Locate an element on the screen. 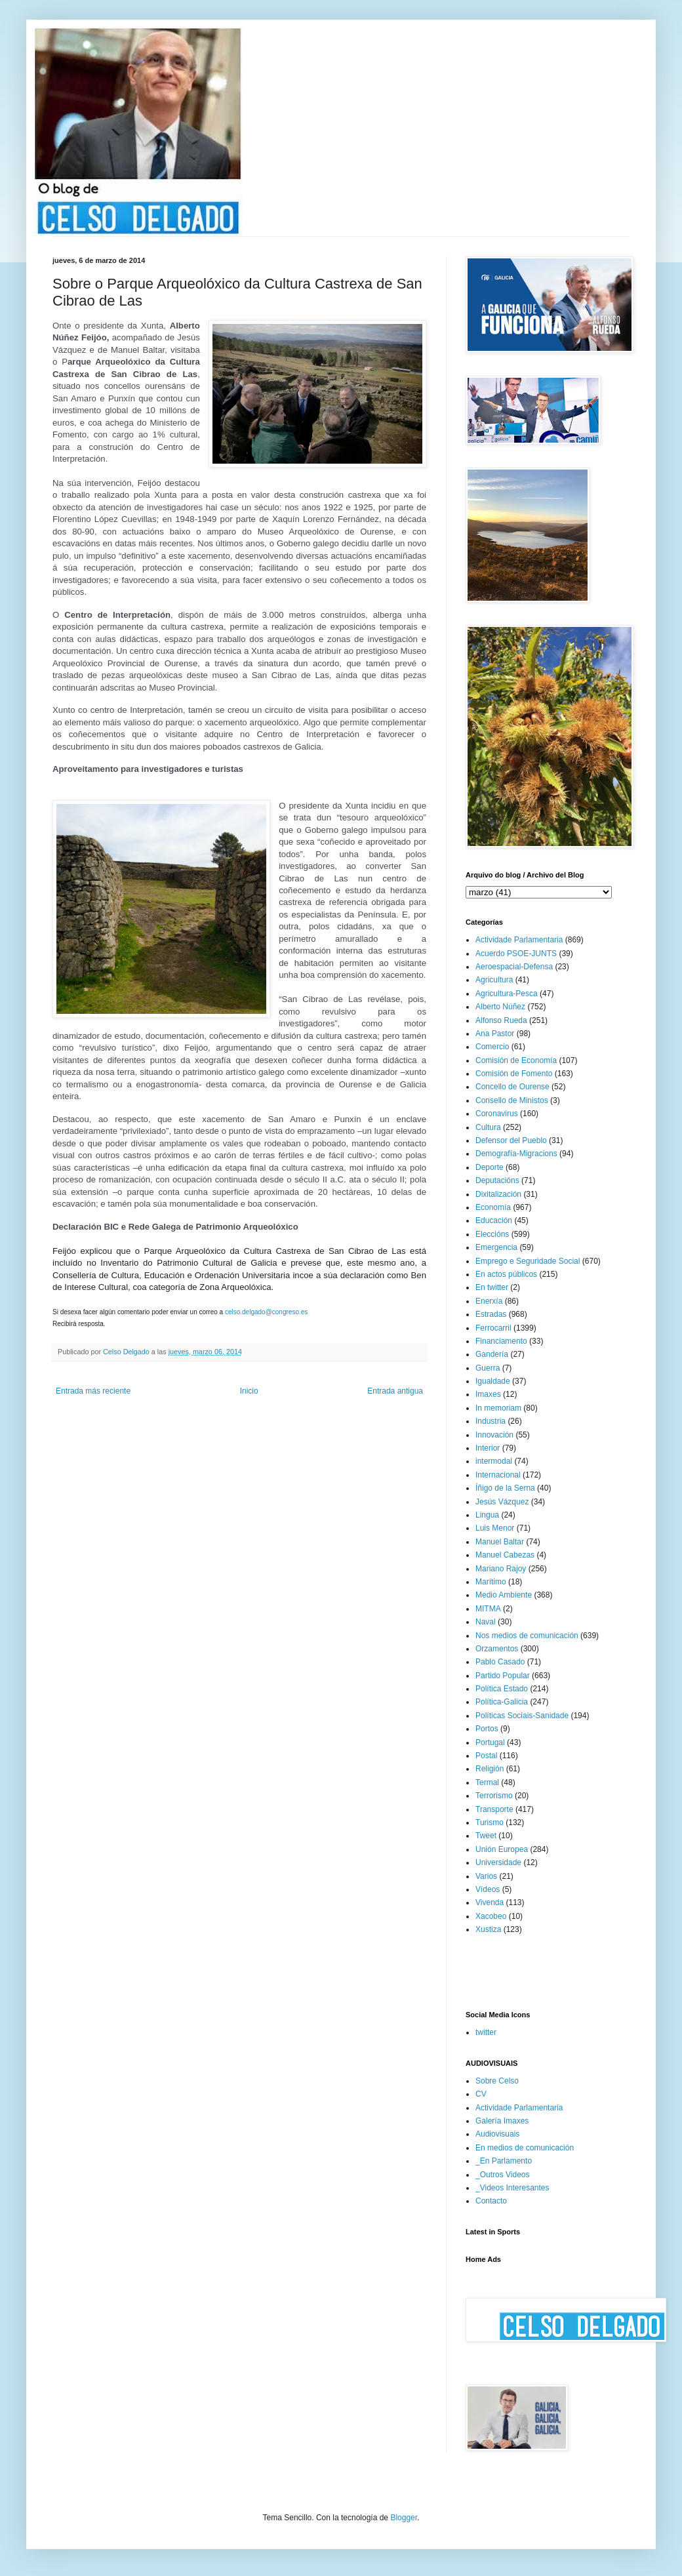 This screenshot has width=682, height=2576. Deporte is located at coordinates (489, 1167).